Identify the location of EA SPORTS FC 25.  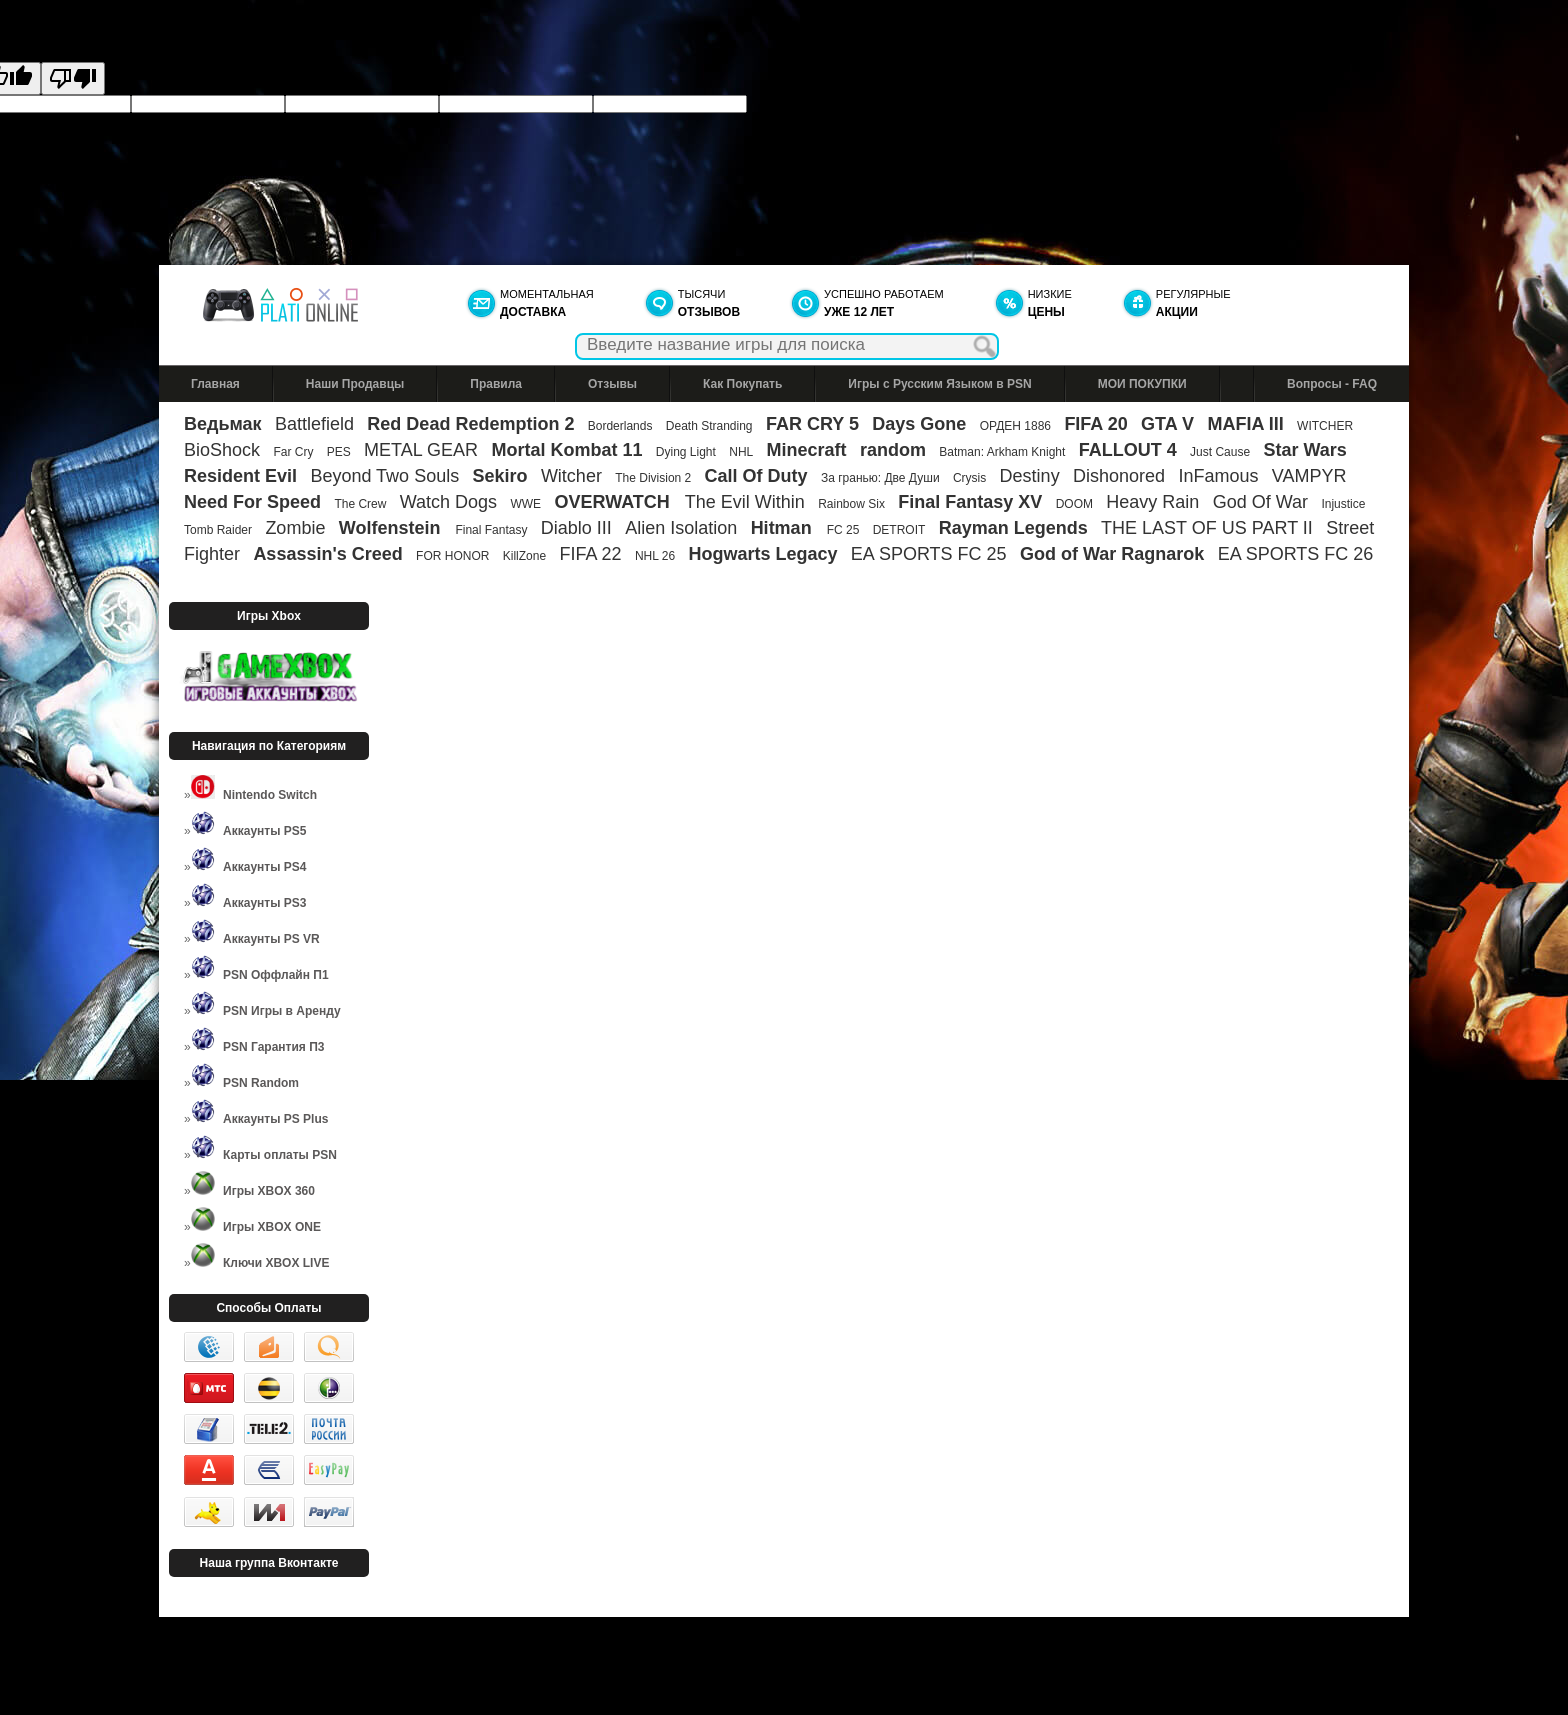
(929, 554).